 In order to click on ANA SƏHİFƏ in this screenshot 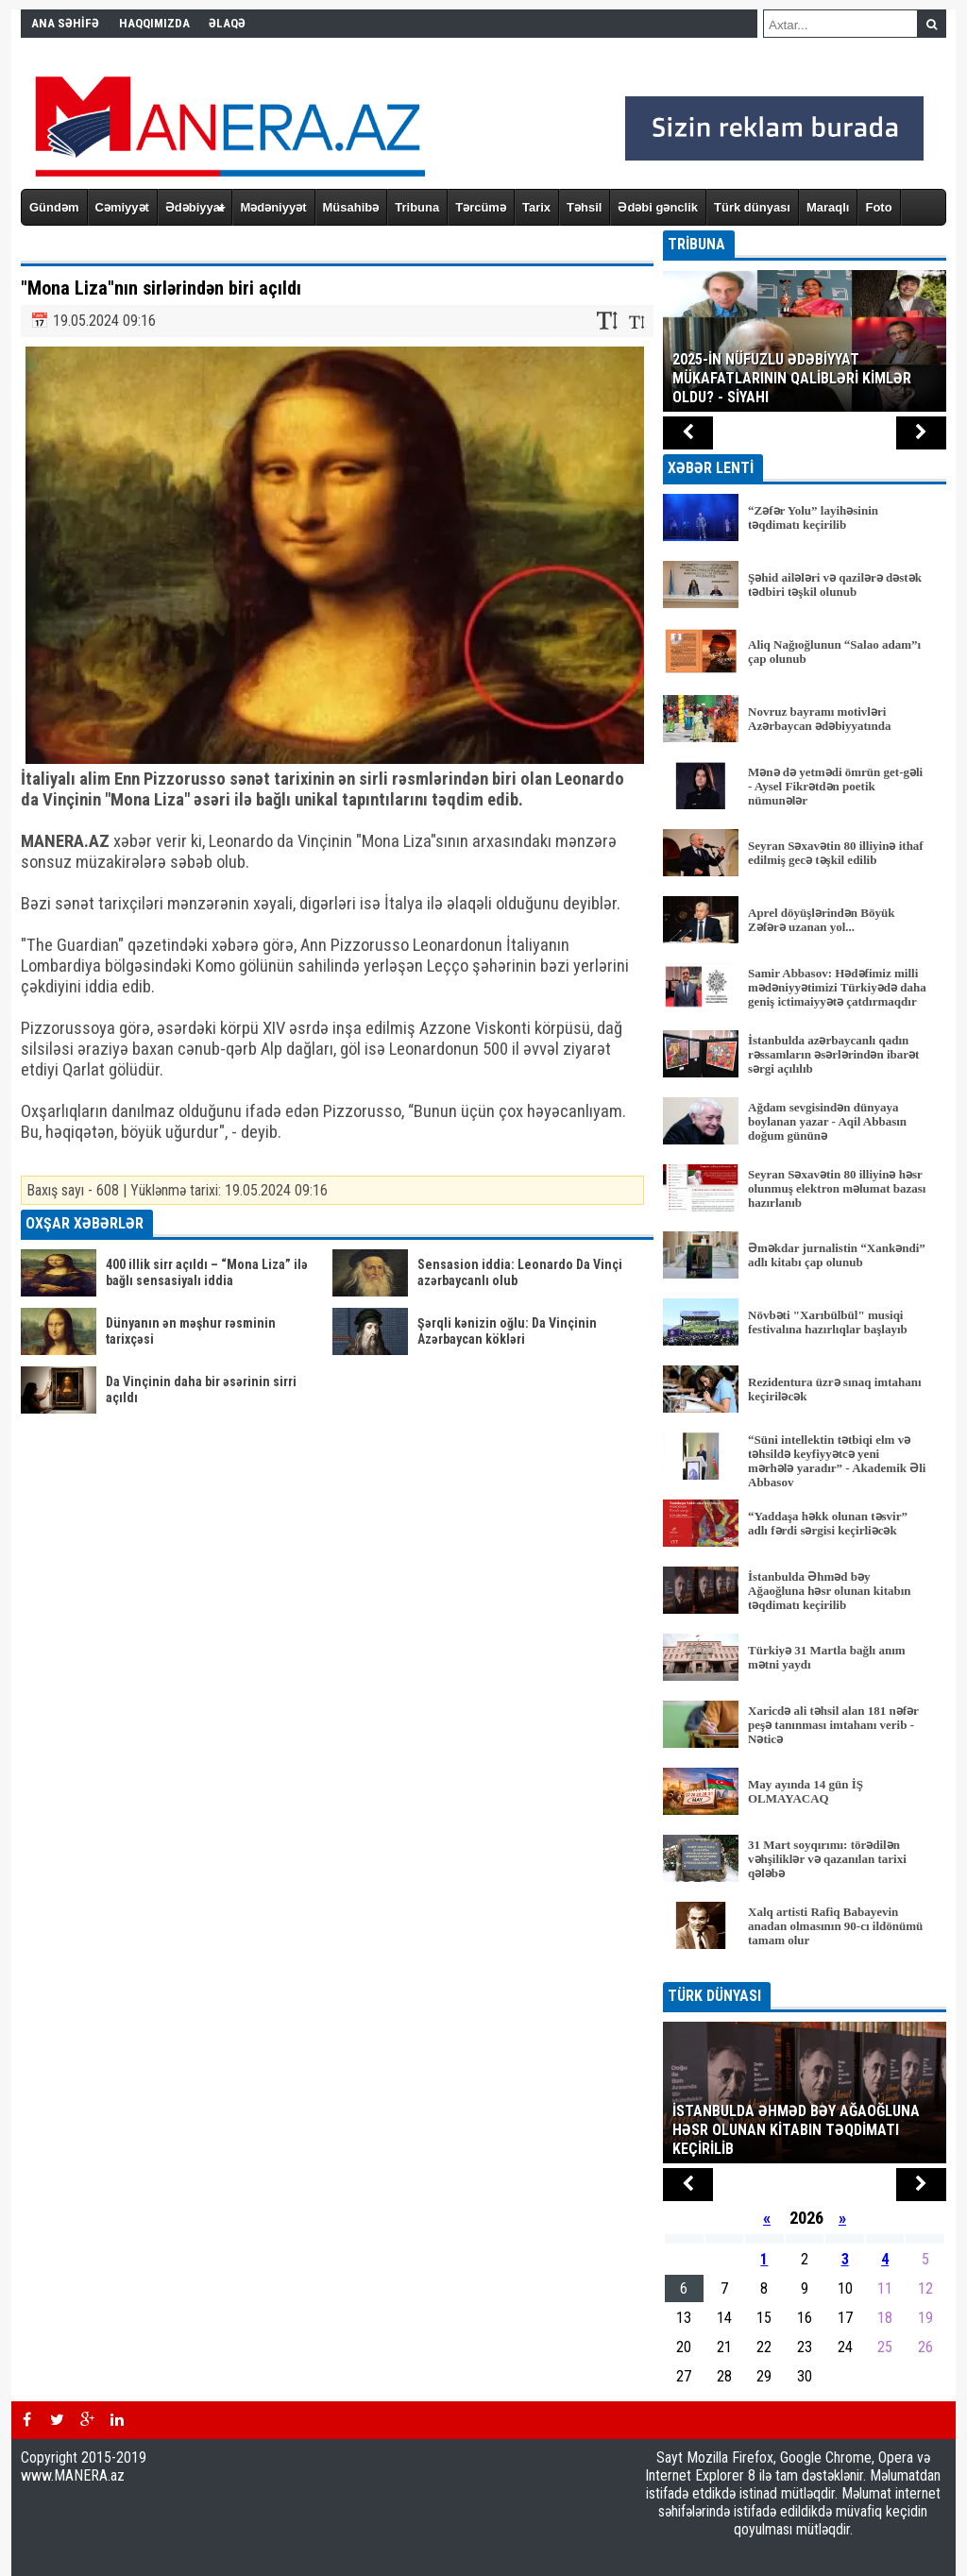, I will do `click(65, 23)`.